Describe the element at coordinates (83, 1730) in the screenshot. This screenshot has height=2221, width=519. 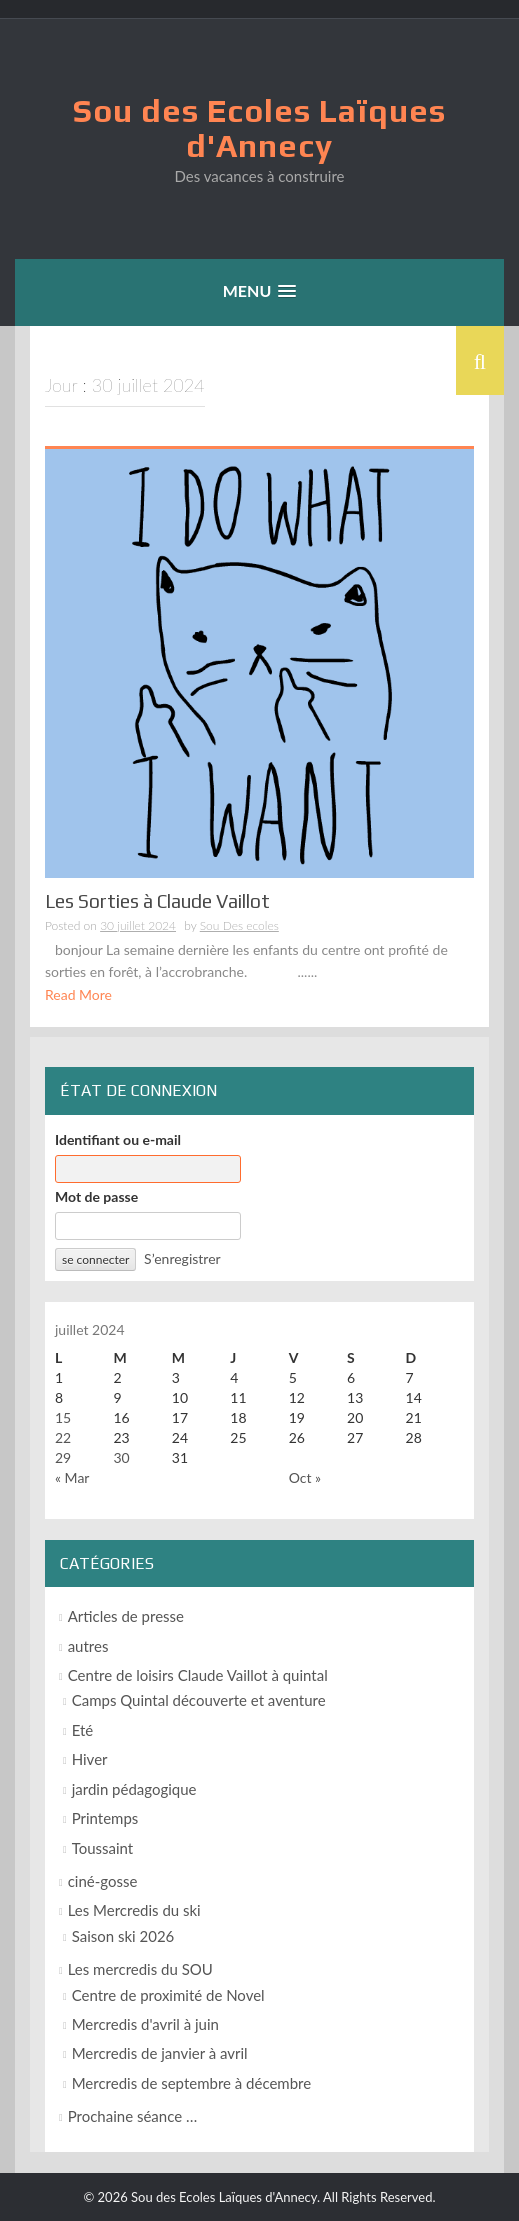
I see `Eté` at that location.